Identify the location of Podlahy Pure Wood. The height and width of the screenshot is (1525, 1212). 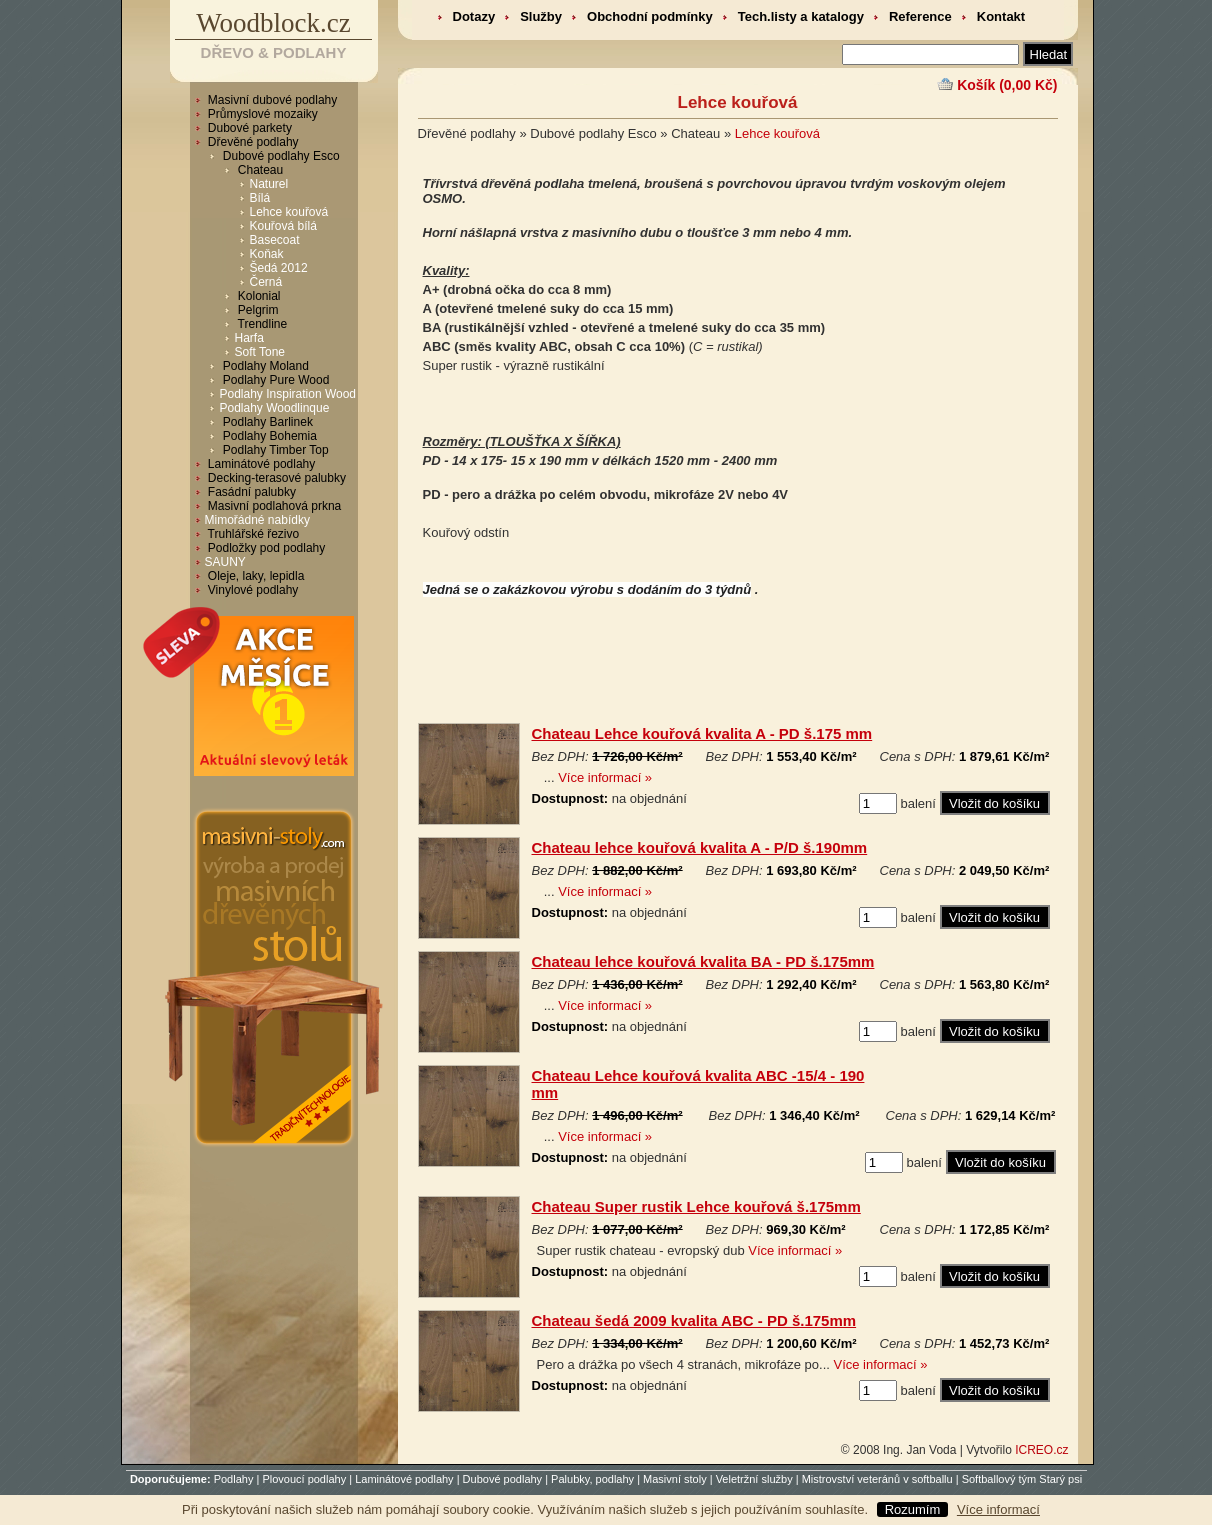
(275, 380).